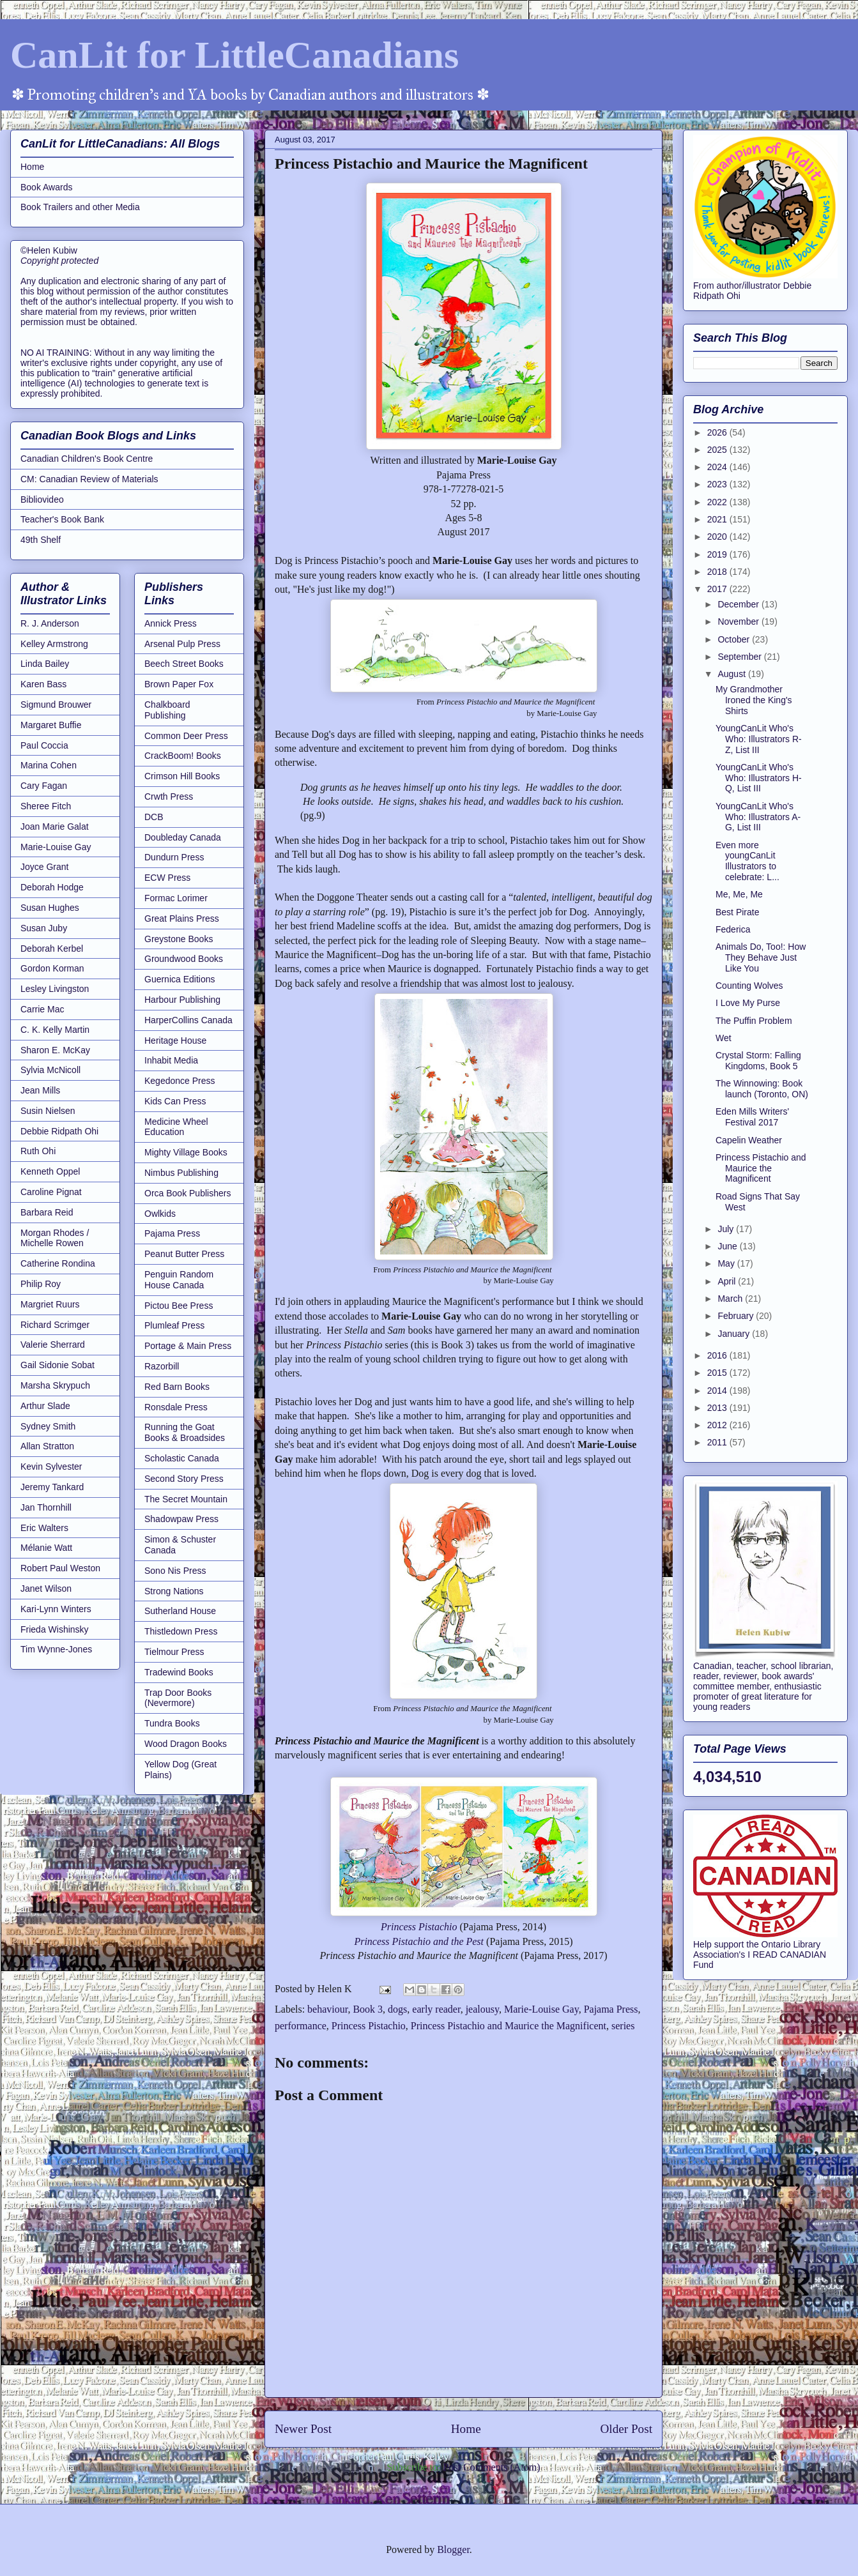  Describe the element at coordinates (739, 604) in the screenshot. I see `December` at that location.